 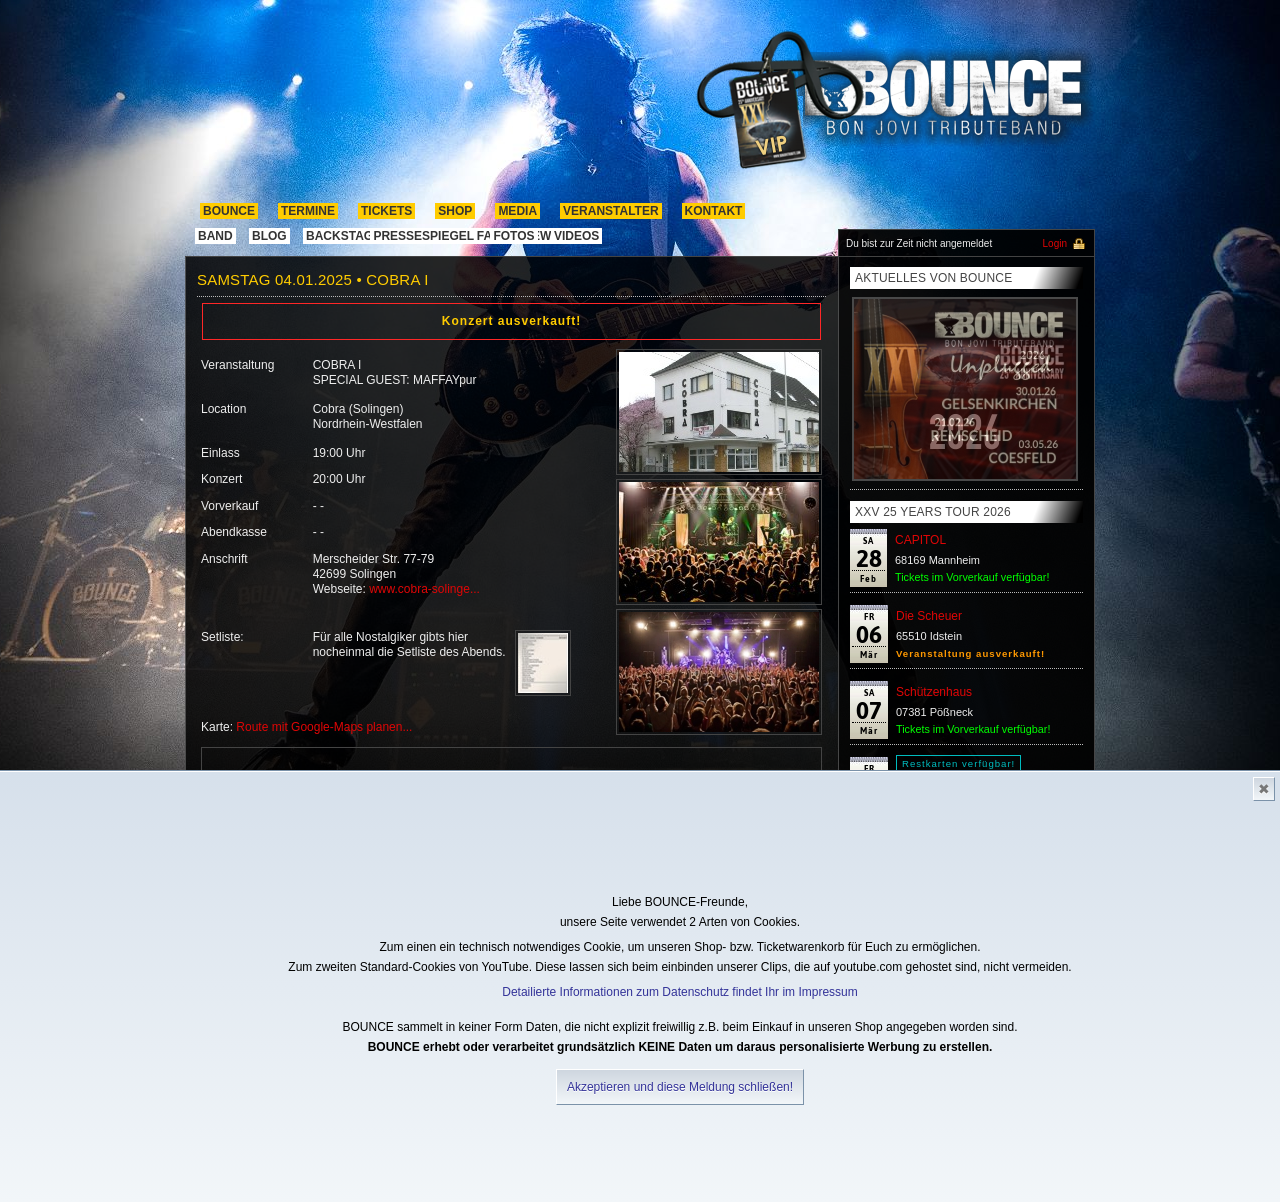 I want to click on Tickets im Vorverkauf verfügbar!, so click(x=972, y=577).